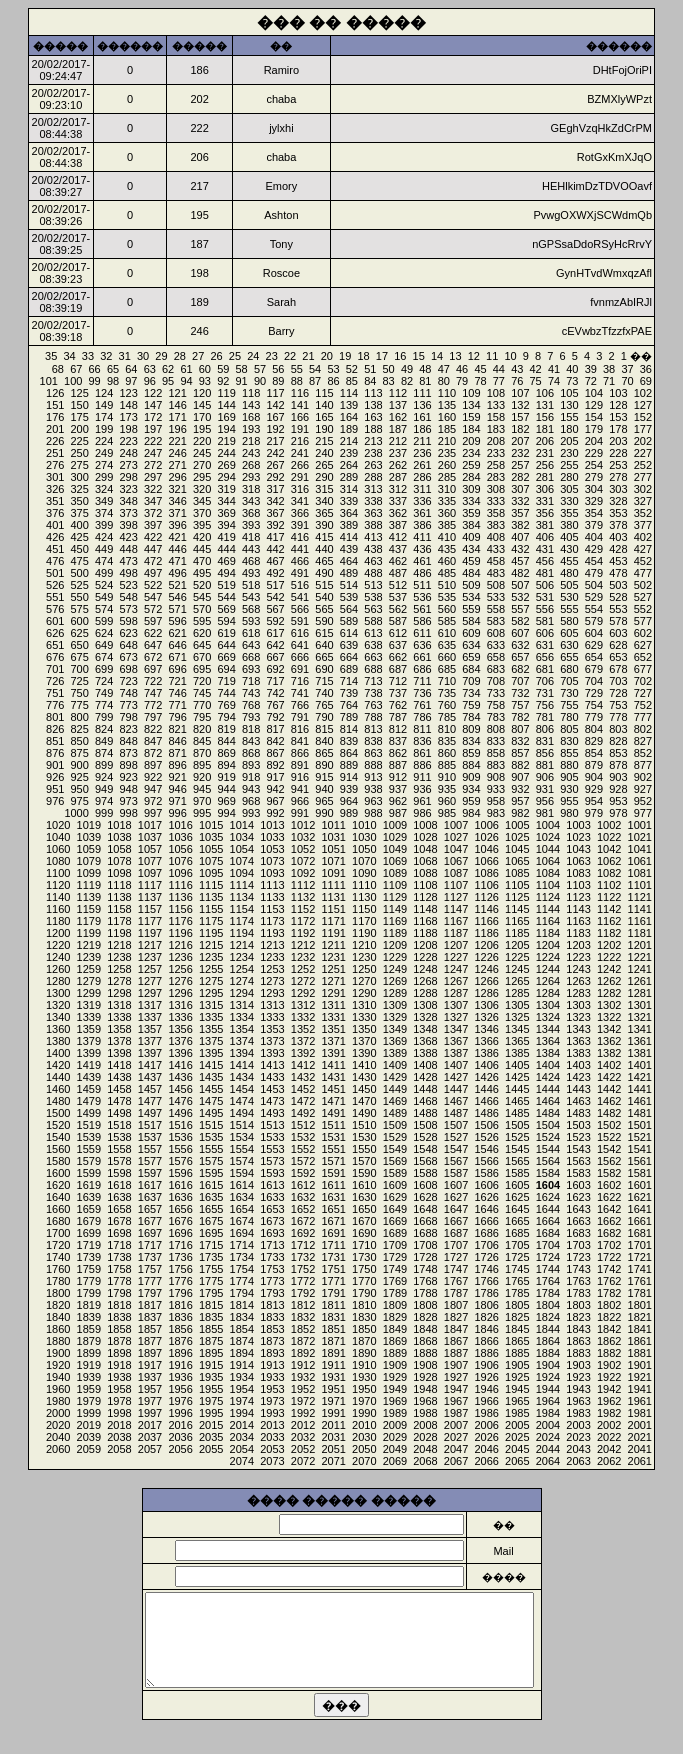 The image size is (683, 1754). Describe the element at coordinates (89, 1257) in the screenshot. I see `1739` at that location.